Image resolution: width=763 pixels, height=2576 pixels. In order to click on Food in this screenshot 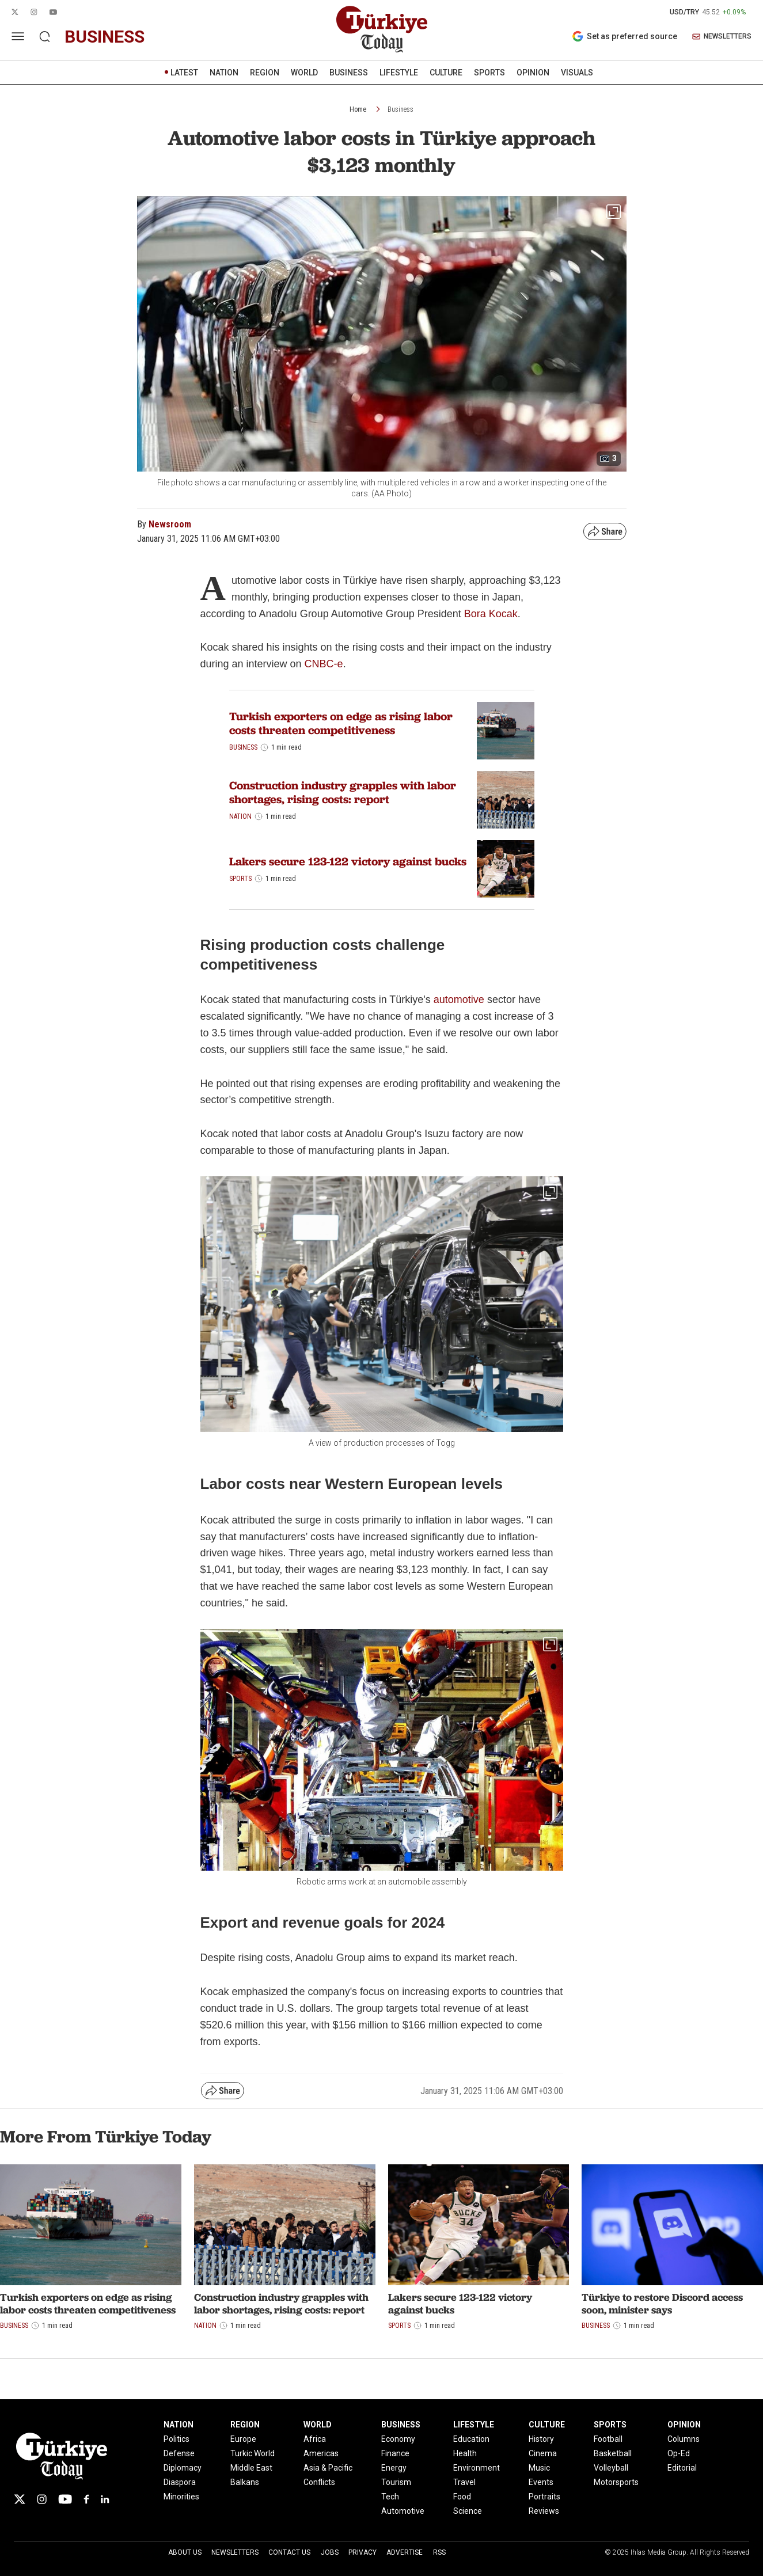, I will do `click(462, 2496)`.